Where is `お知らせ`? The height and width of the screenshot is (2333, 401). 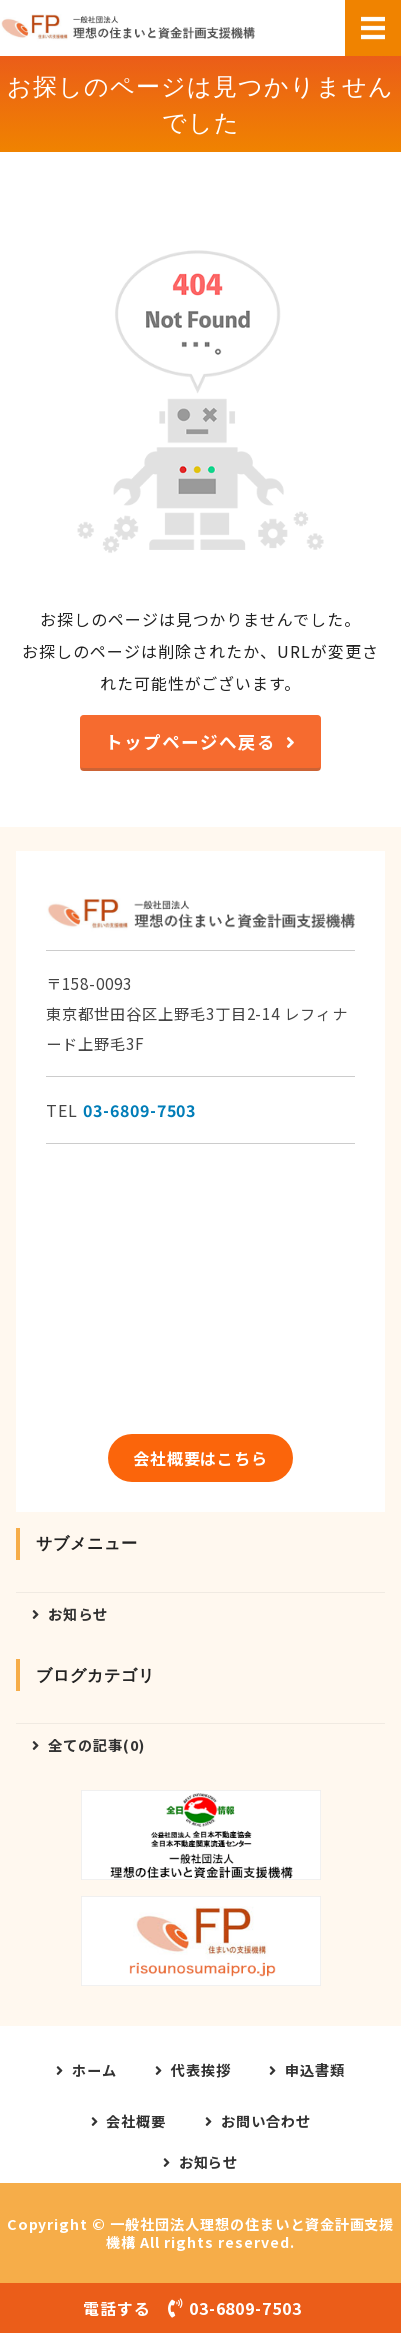
お知らせ is located at coordinates (78, 1613).